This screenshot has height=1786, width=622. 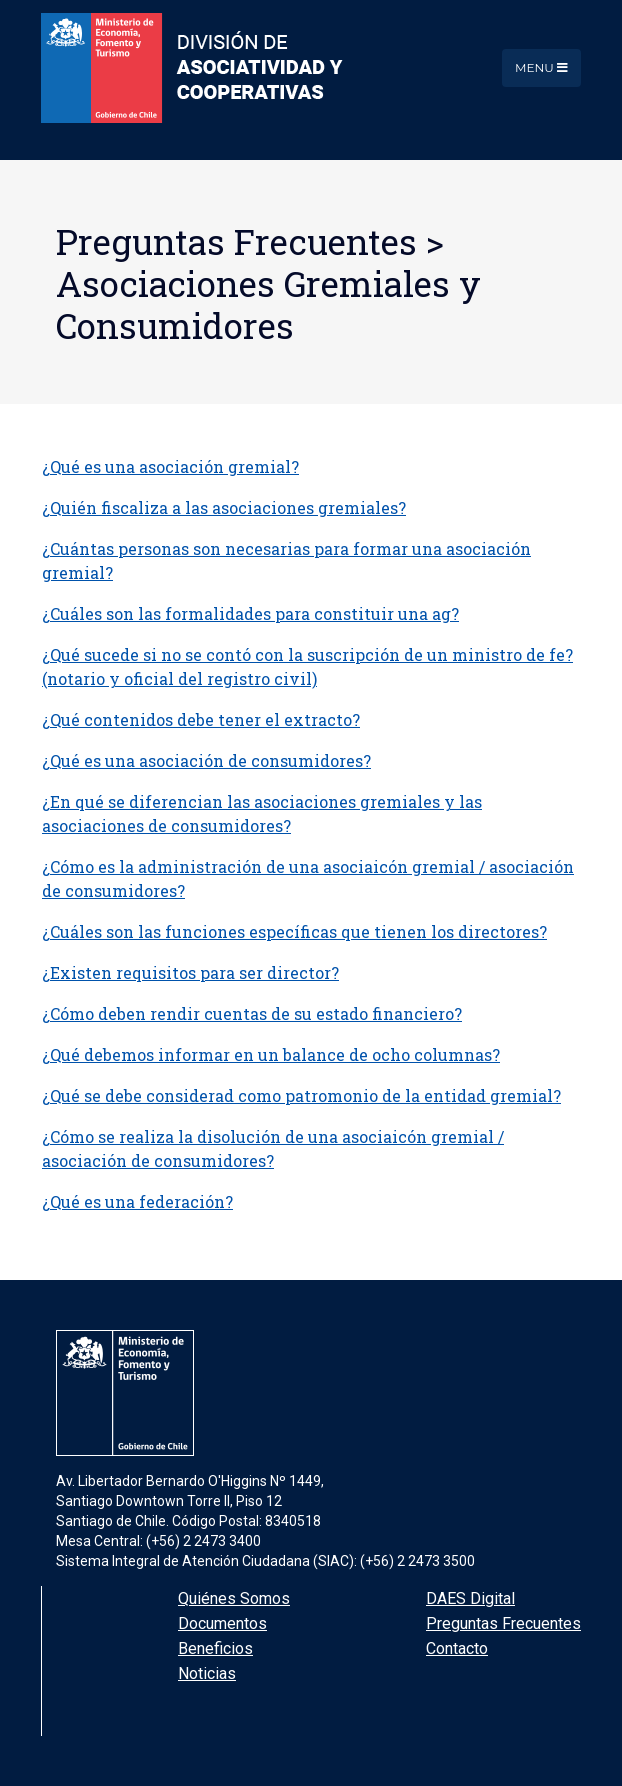 What do you see at coordinates (470, 1598) in the screenshot?
I see `DAES Digital` at bounding box center [470, 1598].